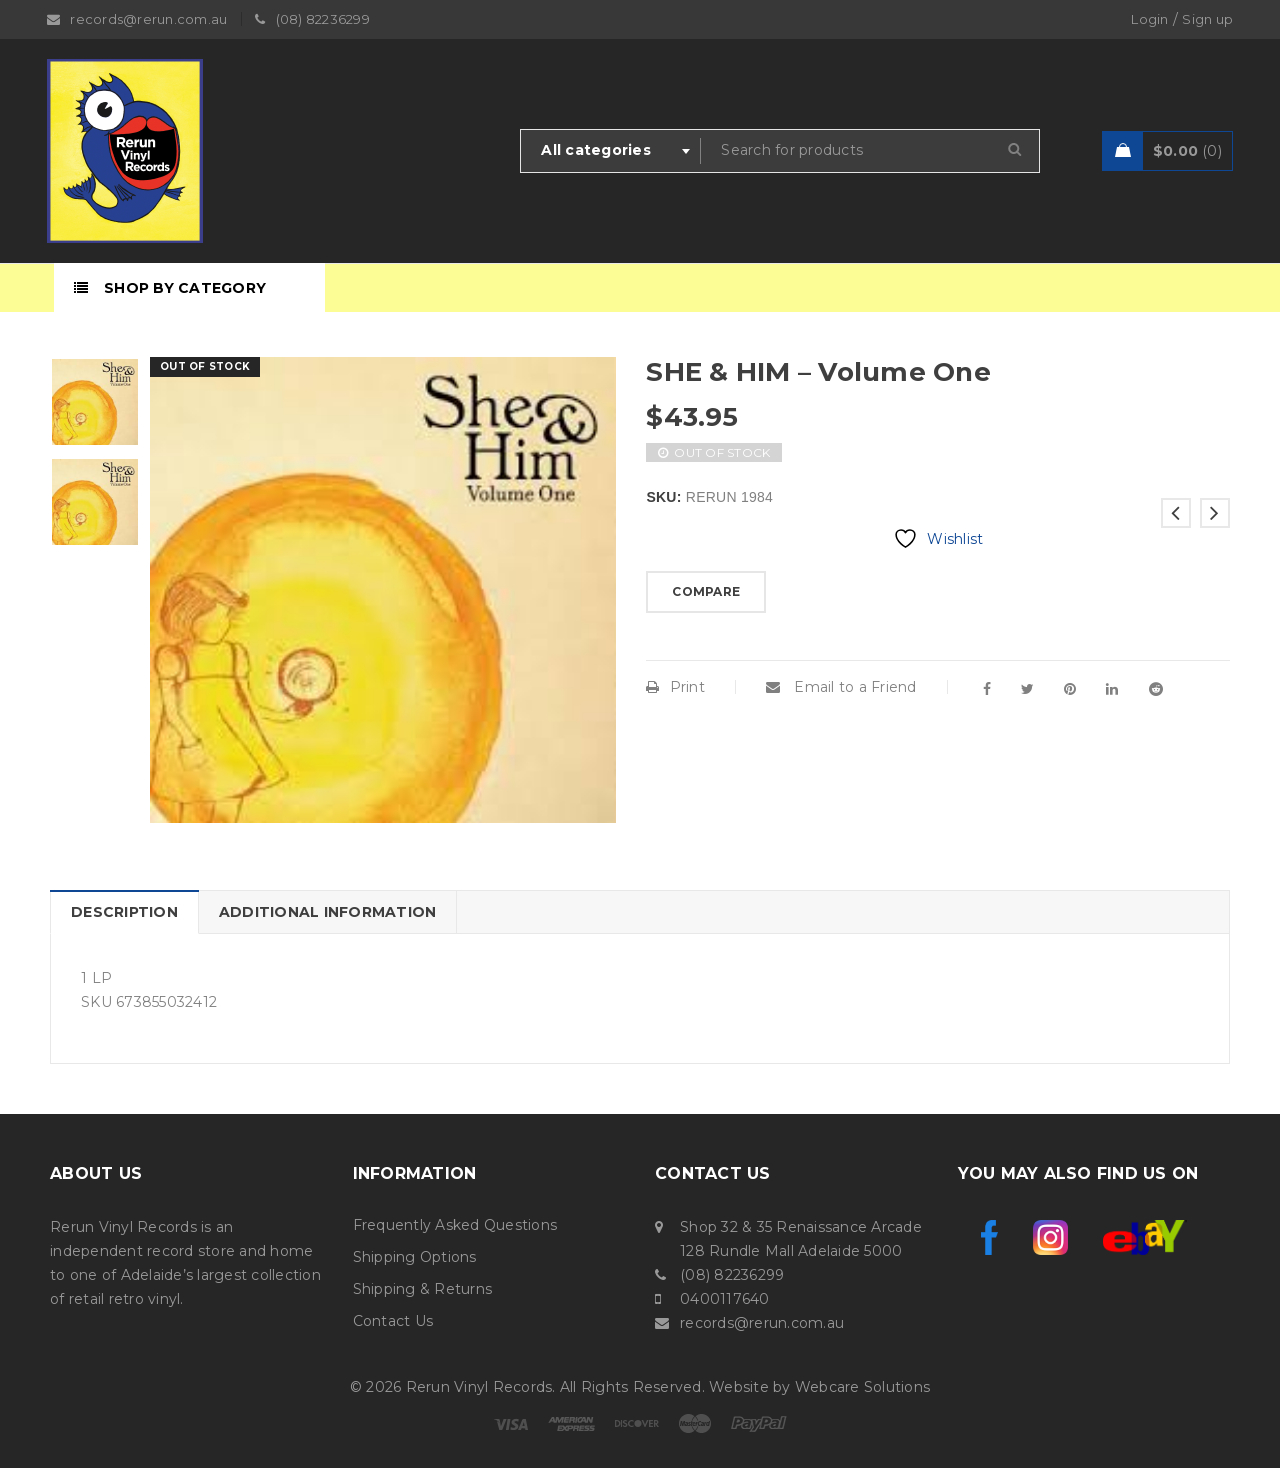  I want to click on Print, so click(675, 687).